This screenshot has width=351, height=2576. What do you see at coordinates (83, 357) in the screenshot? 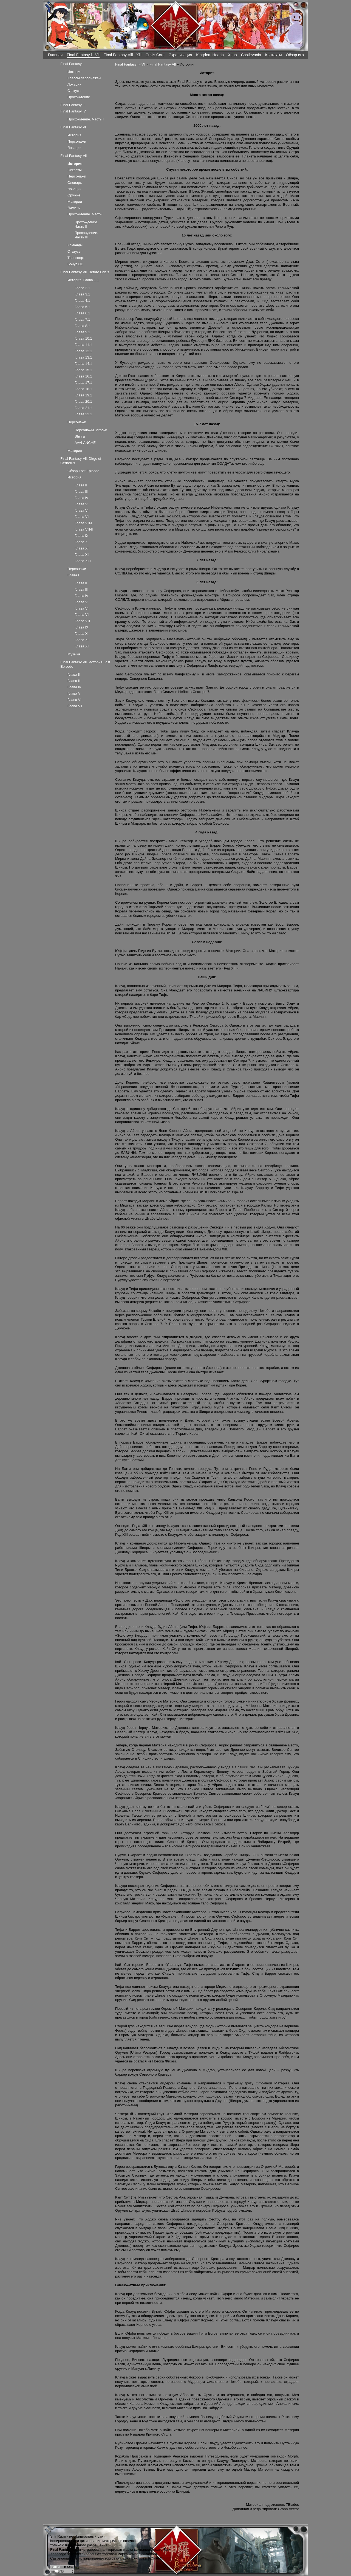
I see `Глава 13.1` at bounding box center [83, 357].